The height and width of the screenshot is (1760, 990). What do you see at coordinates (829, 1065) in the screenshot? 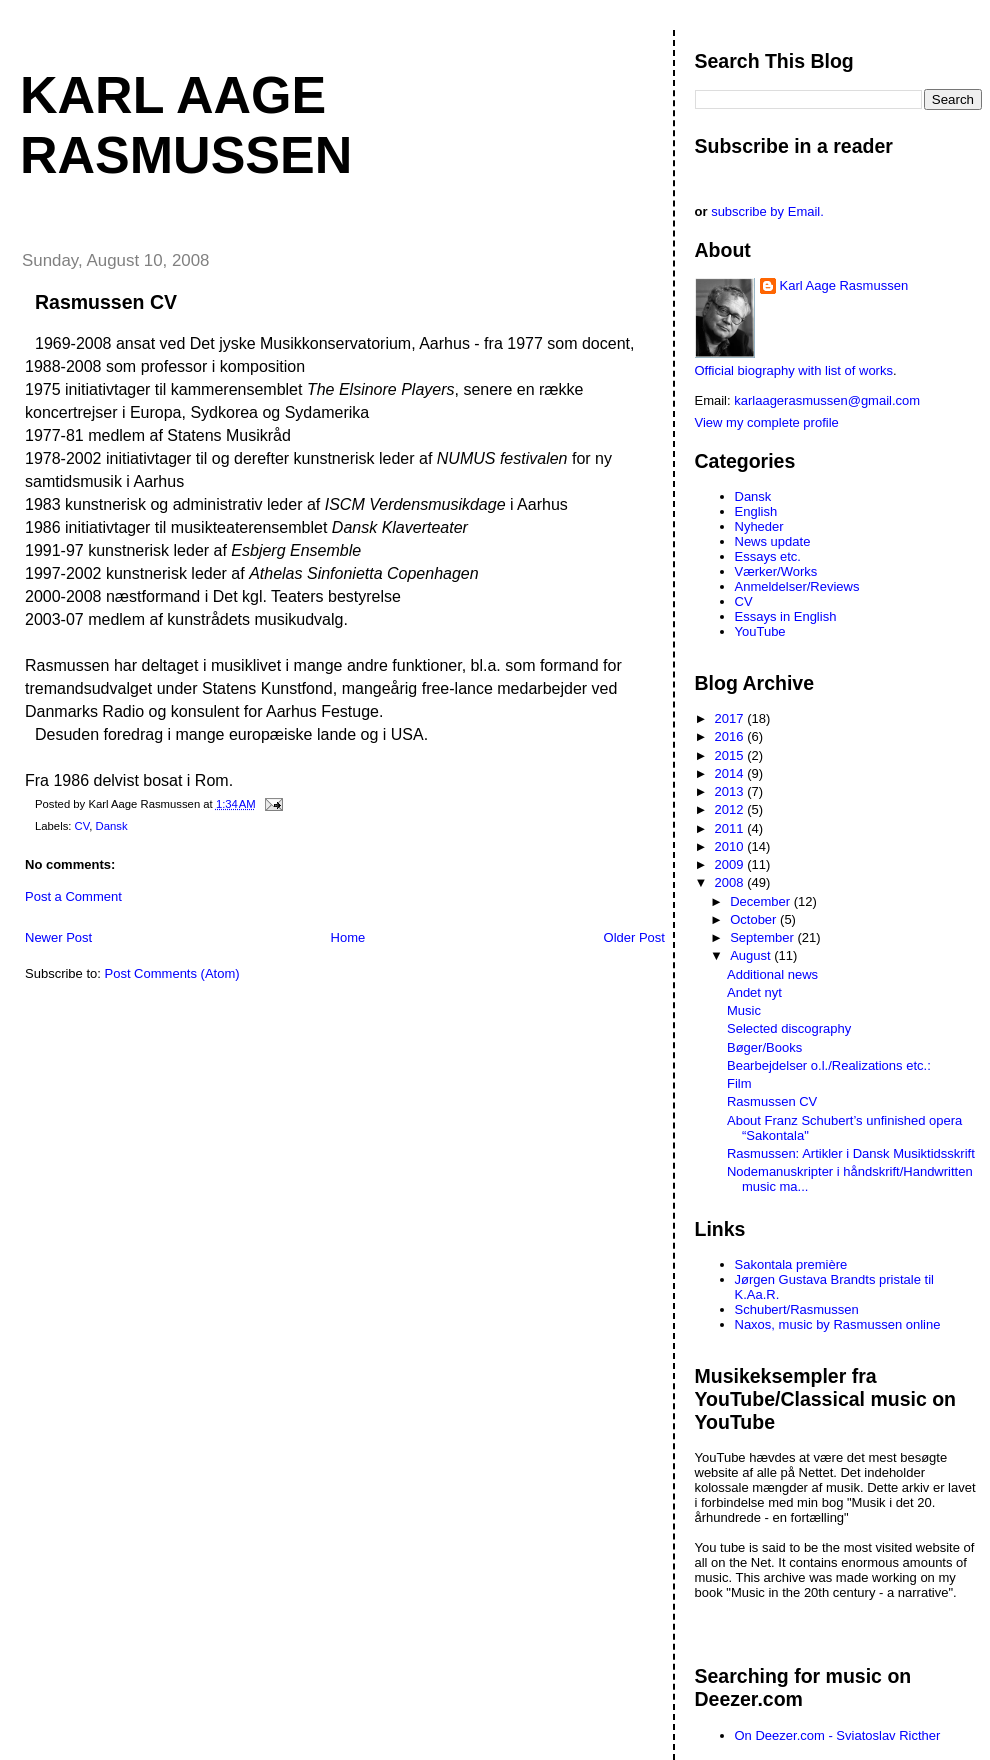
I see `Bearbejdelser o.l./Realizations etc.:` at bounding box center [829, 1065].